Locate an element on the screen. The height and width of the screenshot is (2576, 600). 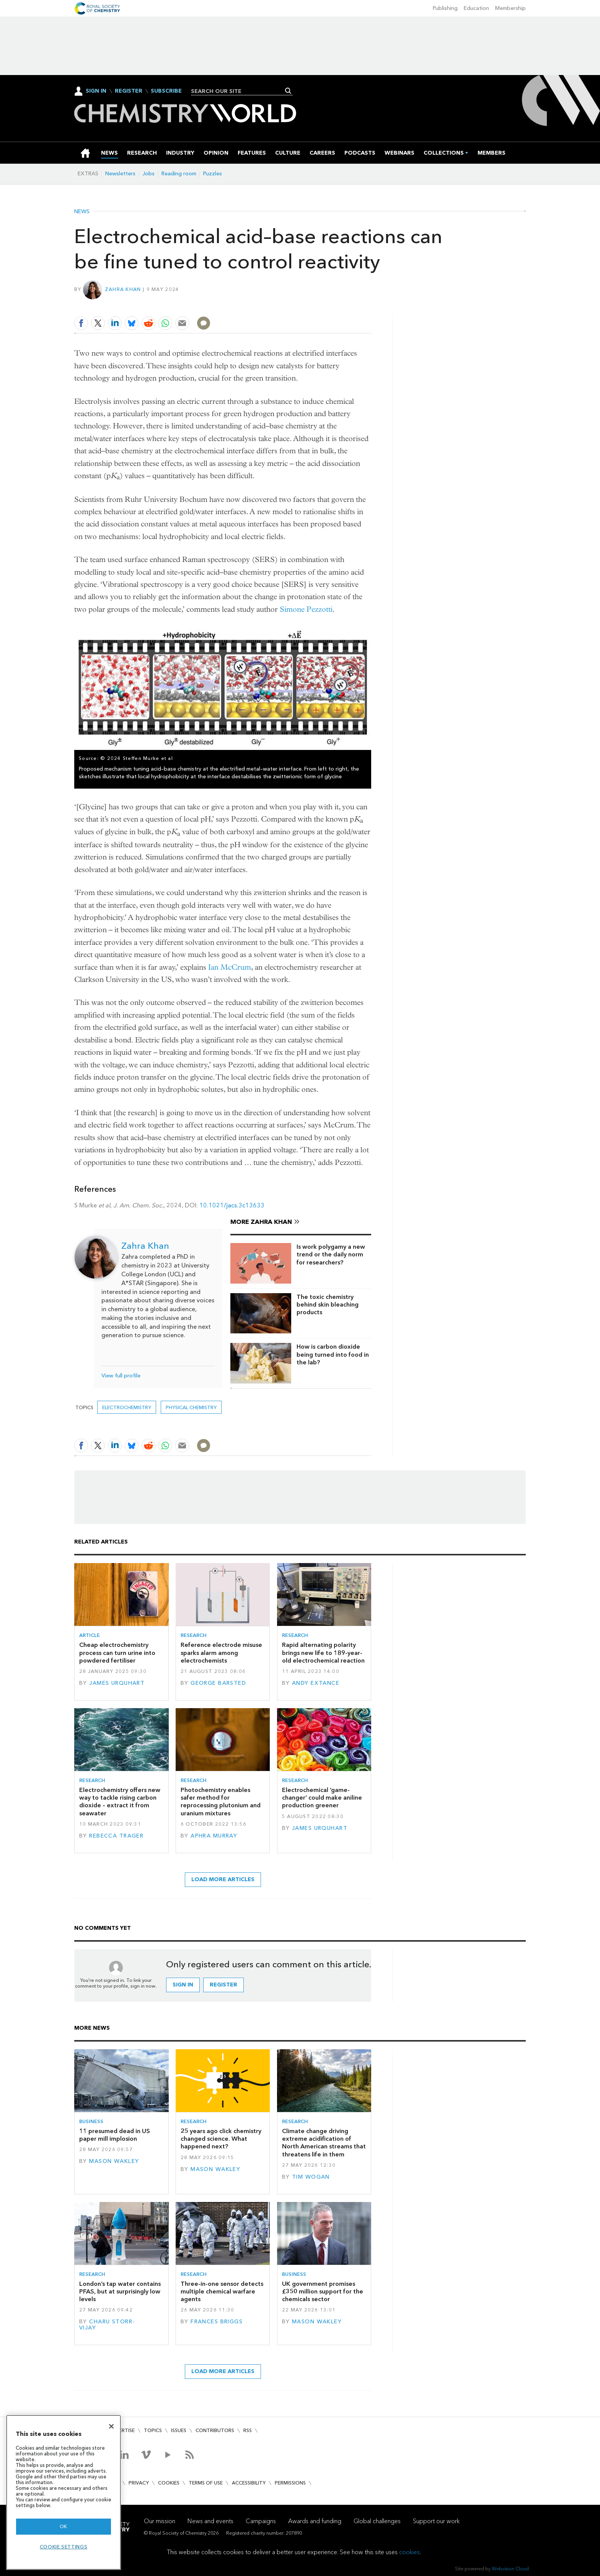
11 presumed dead in US paper mill implosion is located at coordinates (114, 2134).